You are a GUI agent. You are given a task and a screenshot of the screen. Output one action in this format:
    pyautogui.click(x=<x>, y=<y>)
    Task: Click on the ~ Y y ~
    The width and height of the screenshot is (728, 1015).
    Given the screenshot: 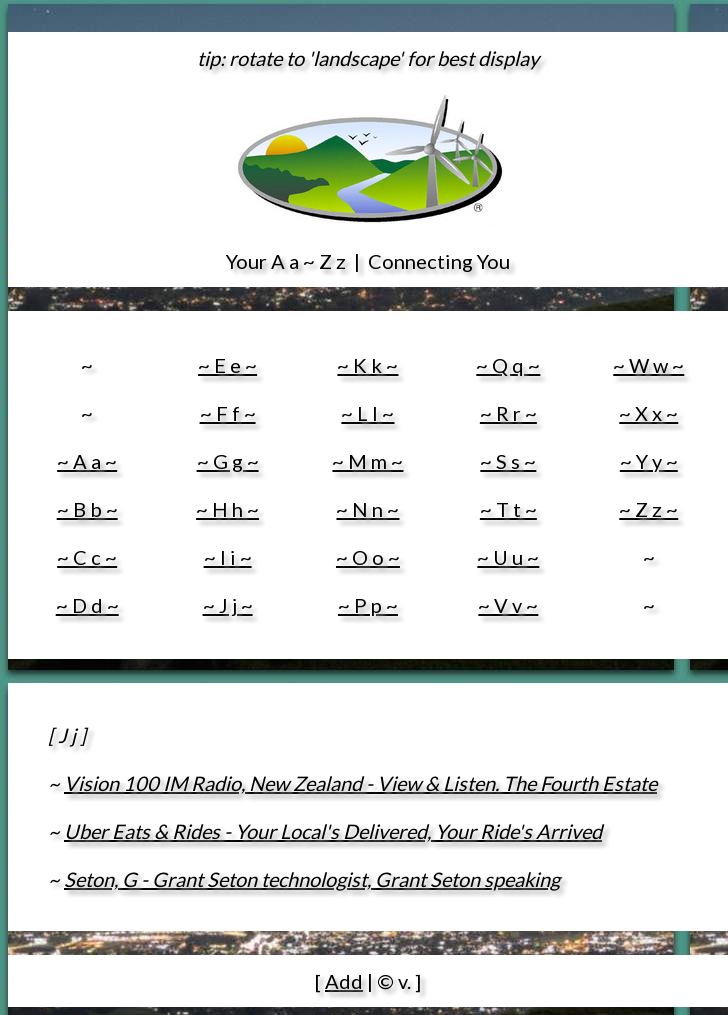 What is the action you would take?
    pyautogui.click(x=649, y=461)
    